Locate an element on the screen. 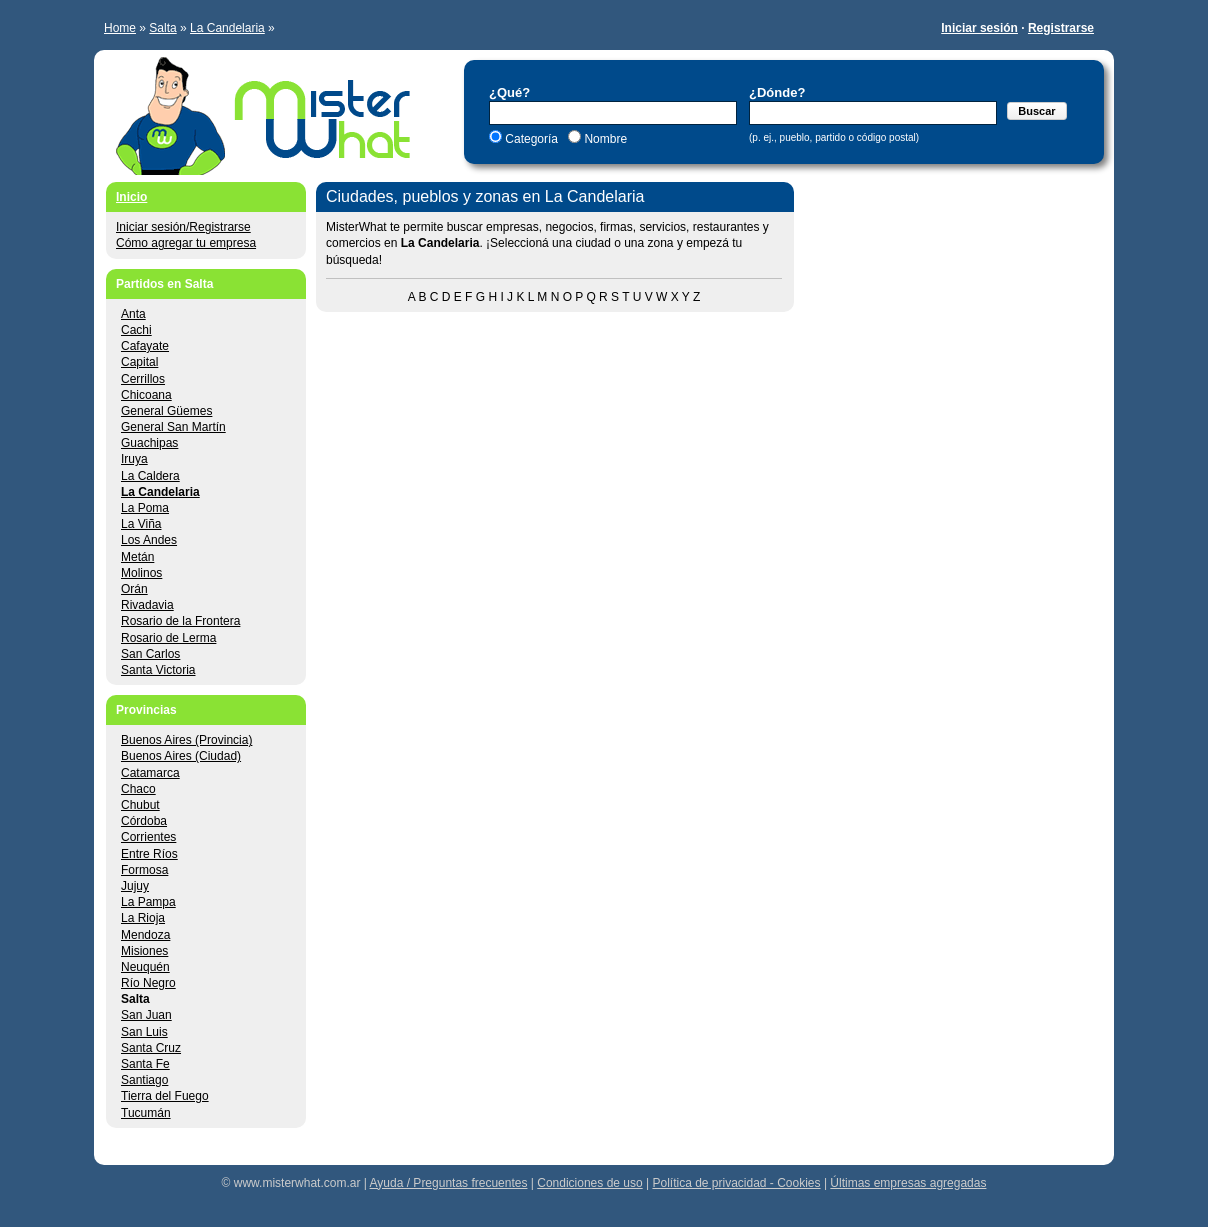 The height and width of the screenshot is (1227, 1208). Registrarse is located at coordinates (1061, 28).